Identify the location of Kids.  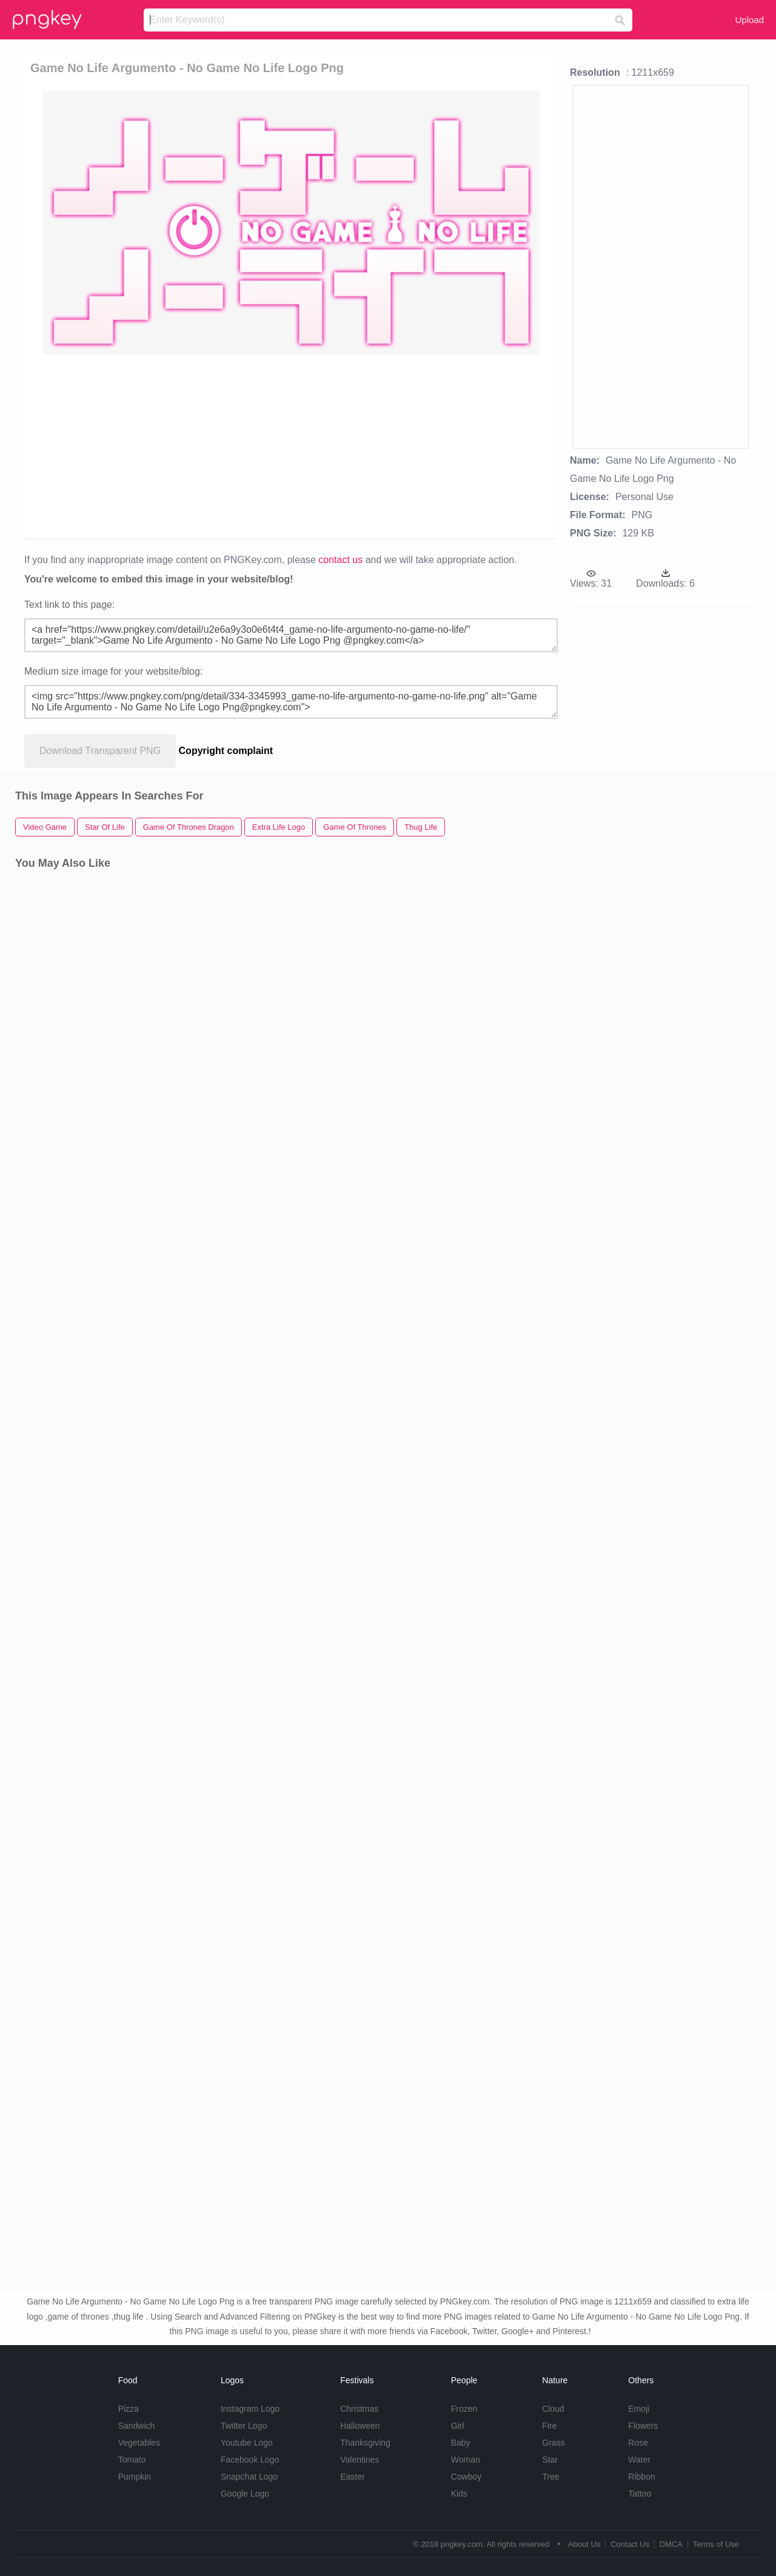
(459, 2493).